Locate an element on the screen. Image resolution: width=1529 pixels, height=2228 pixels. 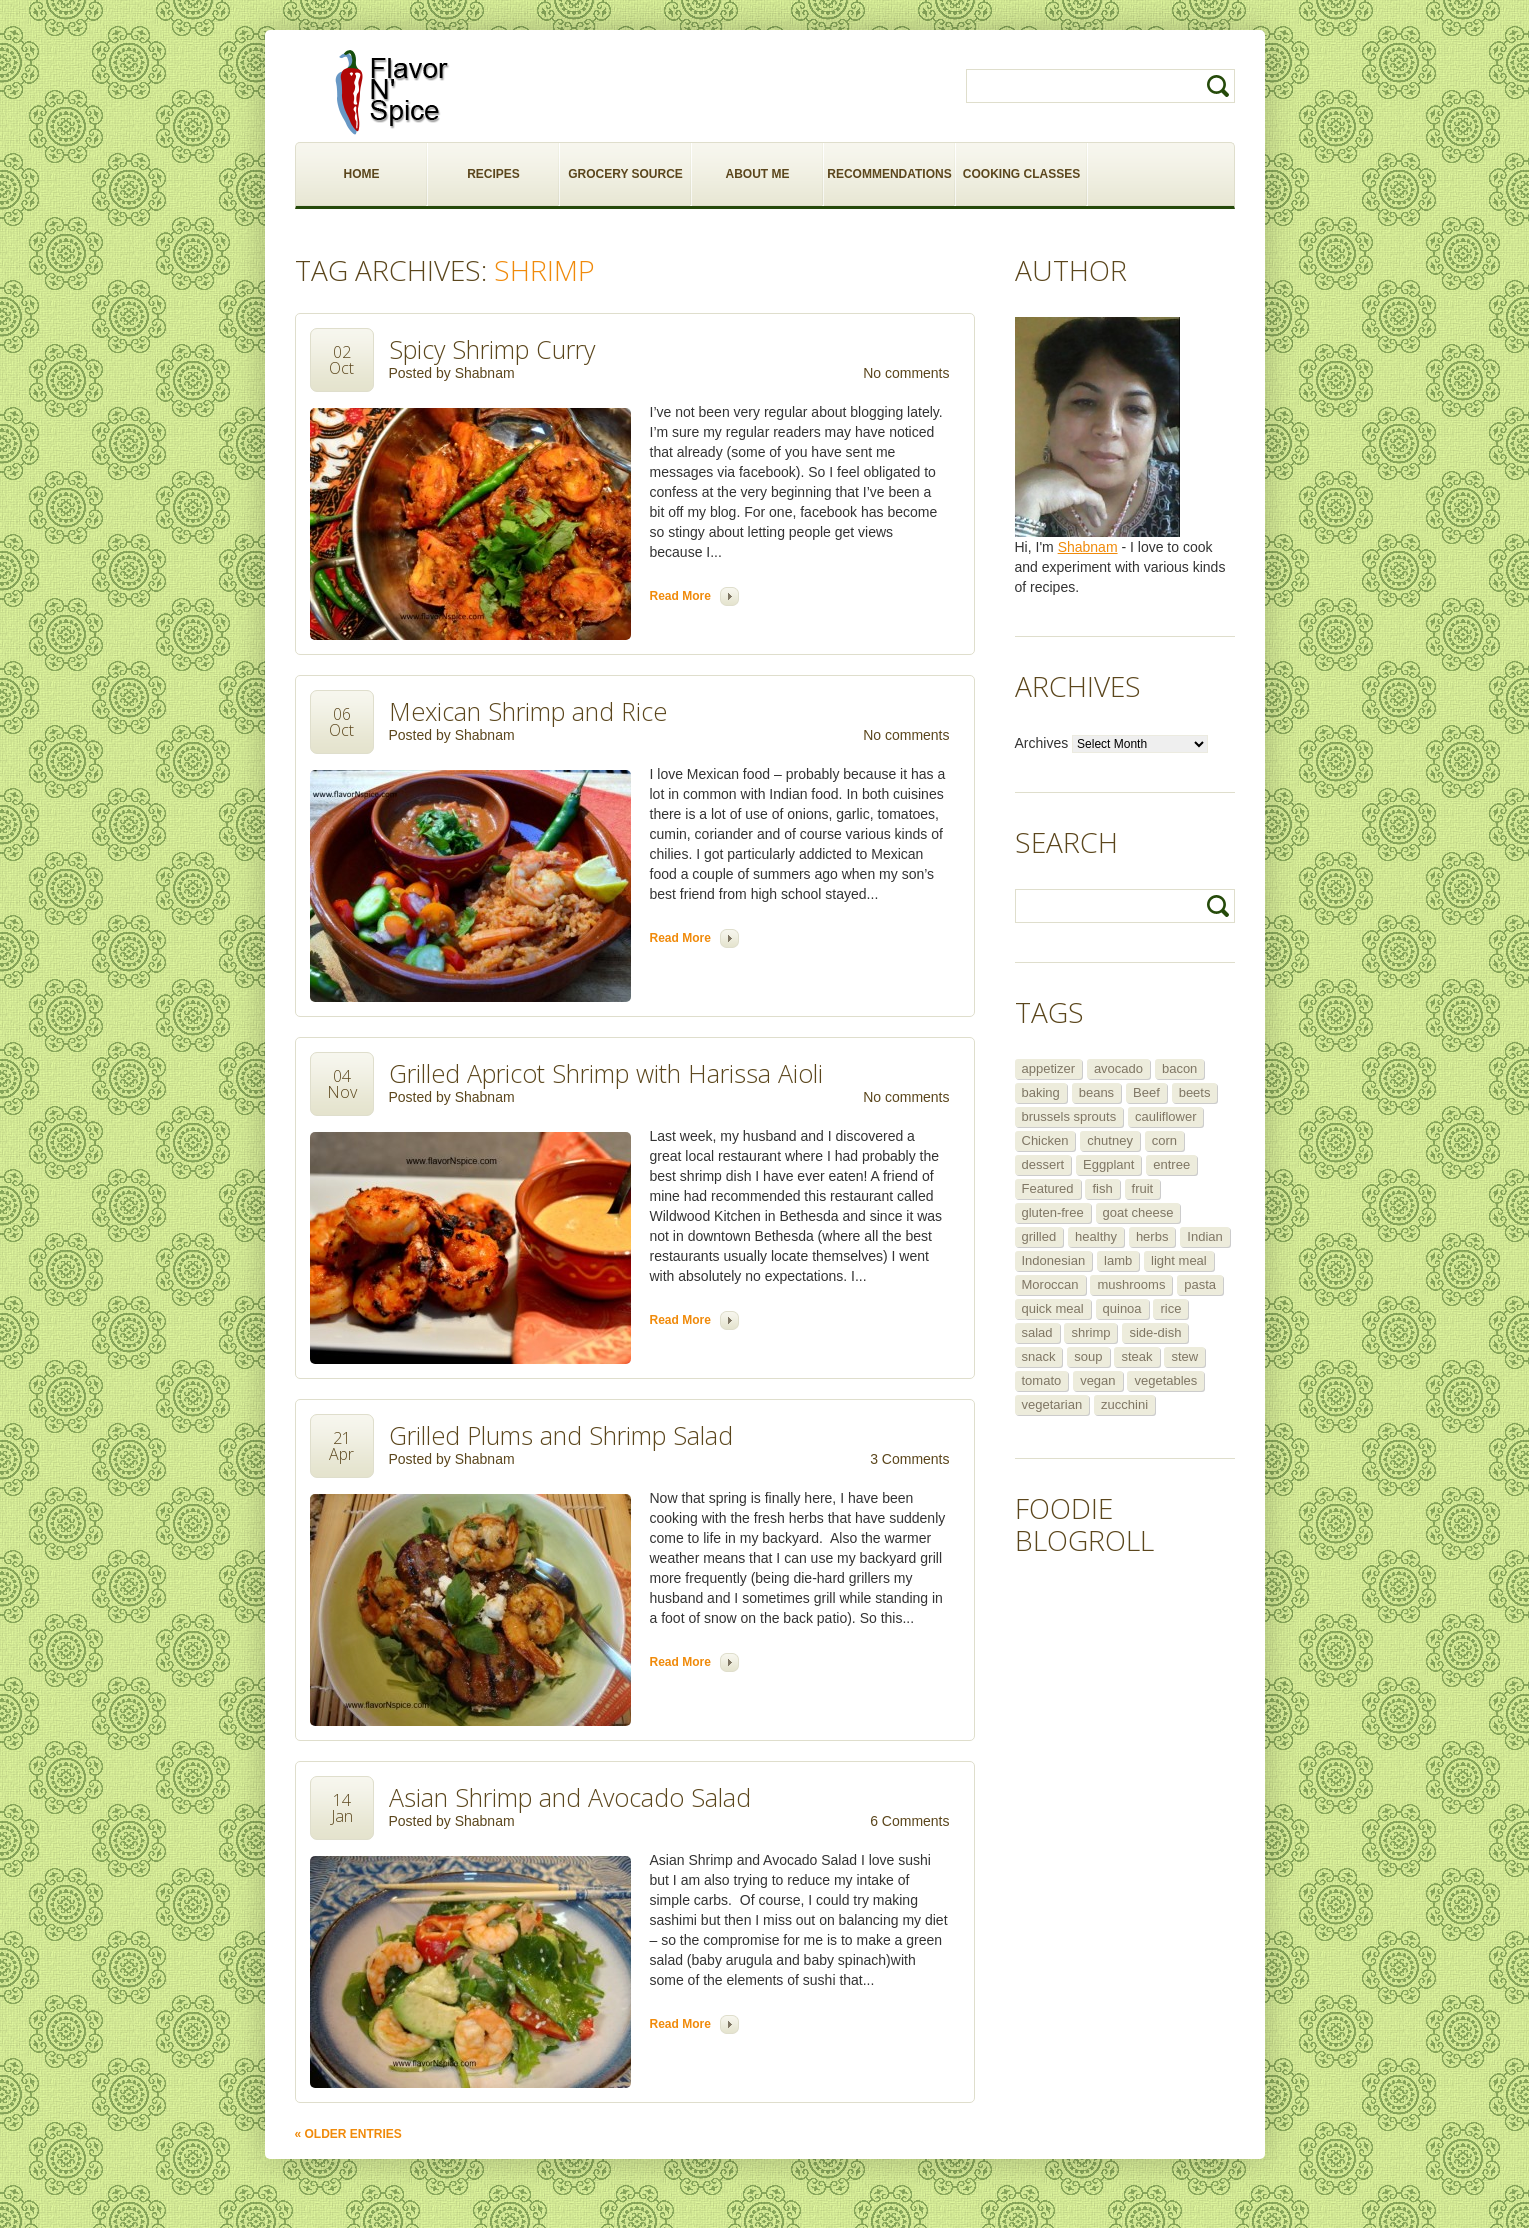
RECOMMENDATIONS is located at coordinates (889, 174).